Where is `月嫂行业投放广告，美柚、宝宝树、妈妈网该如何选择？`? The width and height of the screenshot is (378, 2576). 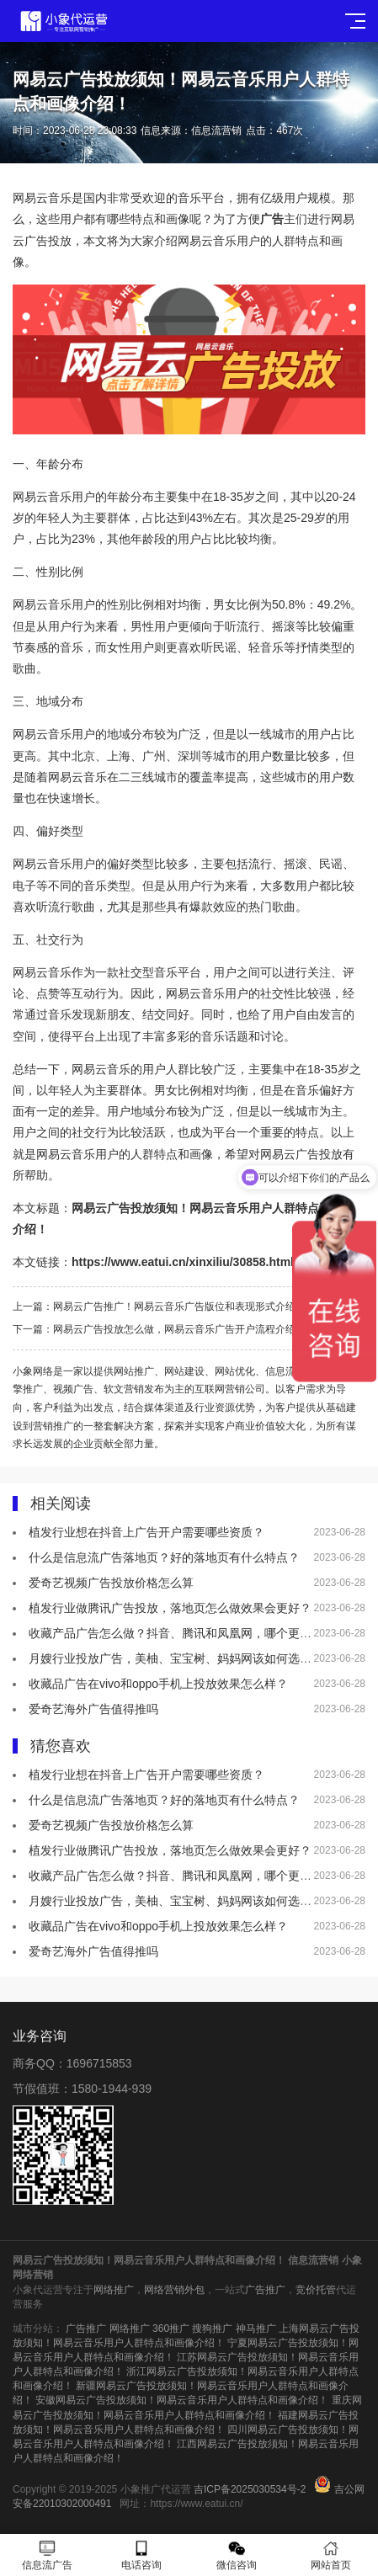 月嫂行业投放广告，美柚、宝宝树、妈妈网该如何选择？ is located at coordinates (176, 1658).